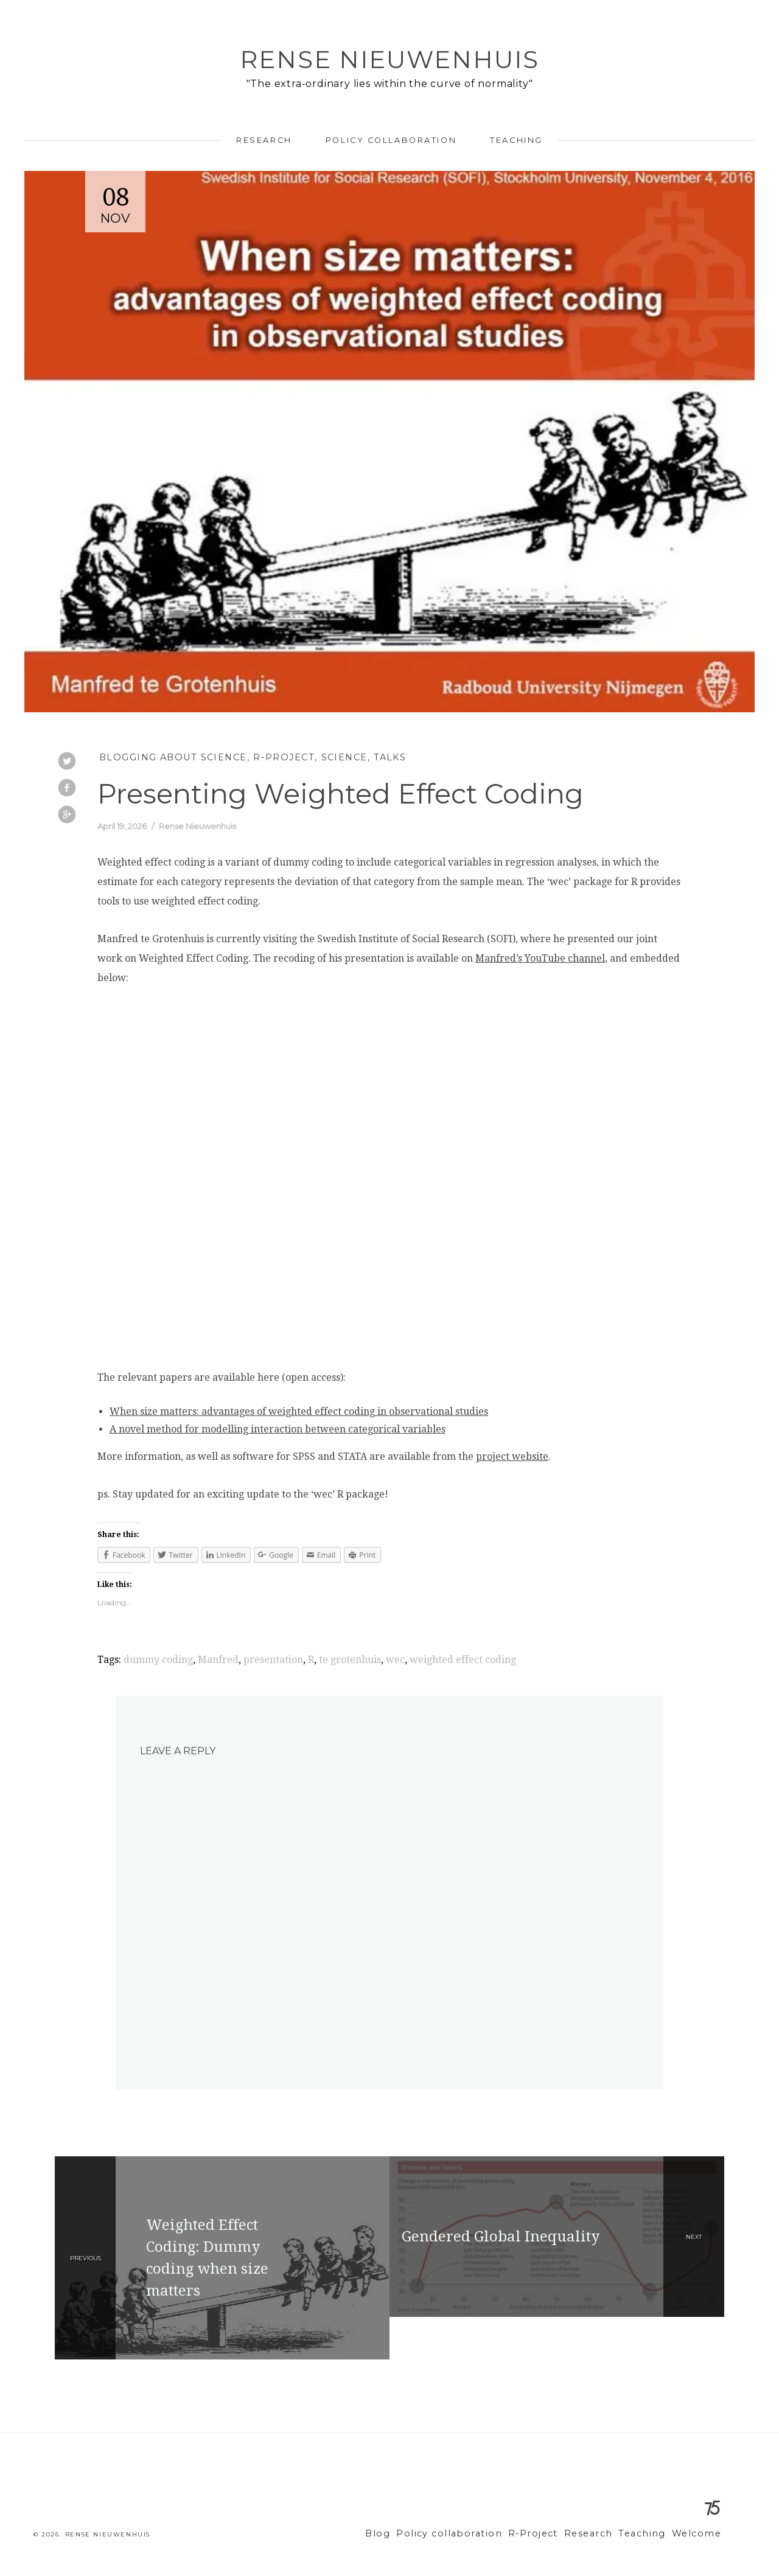 This screenshot has width=779, height=2576. I want to click on When size matters: advantages of weighted effect coding in observational studies, so click(299, 1411).